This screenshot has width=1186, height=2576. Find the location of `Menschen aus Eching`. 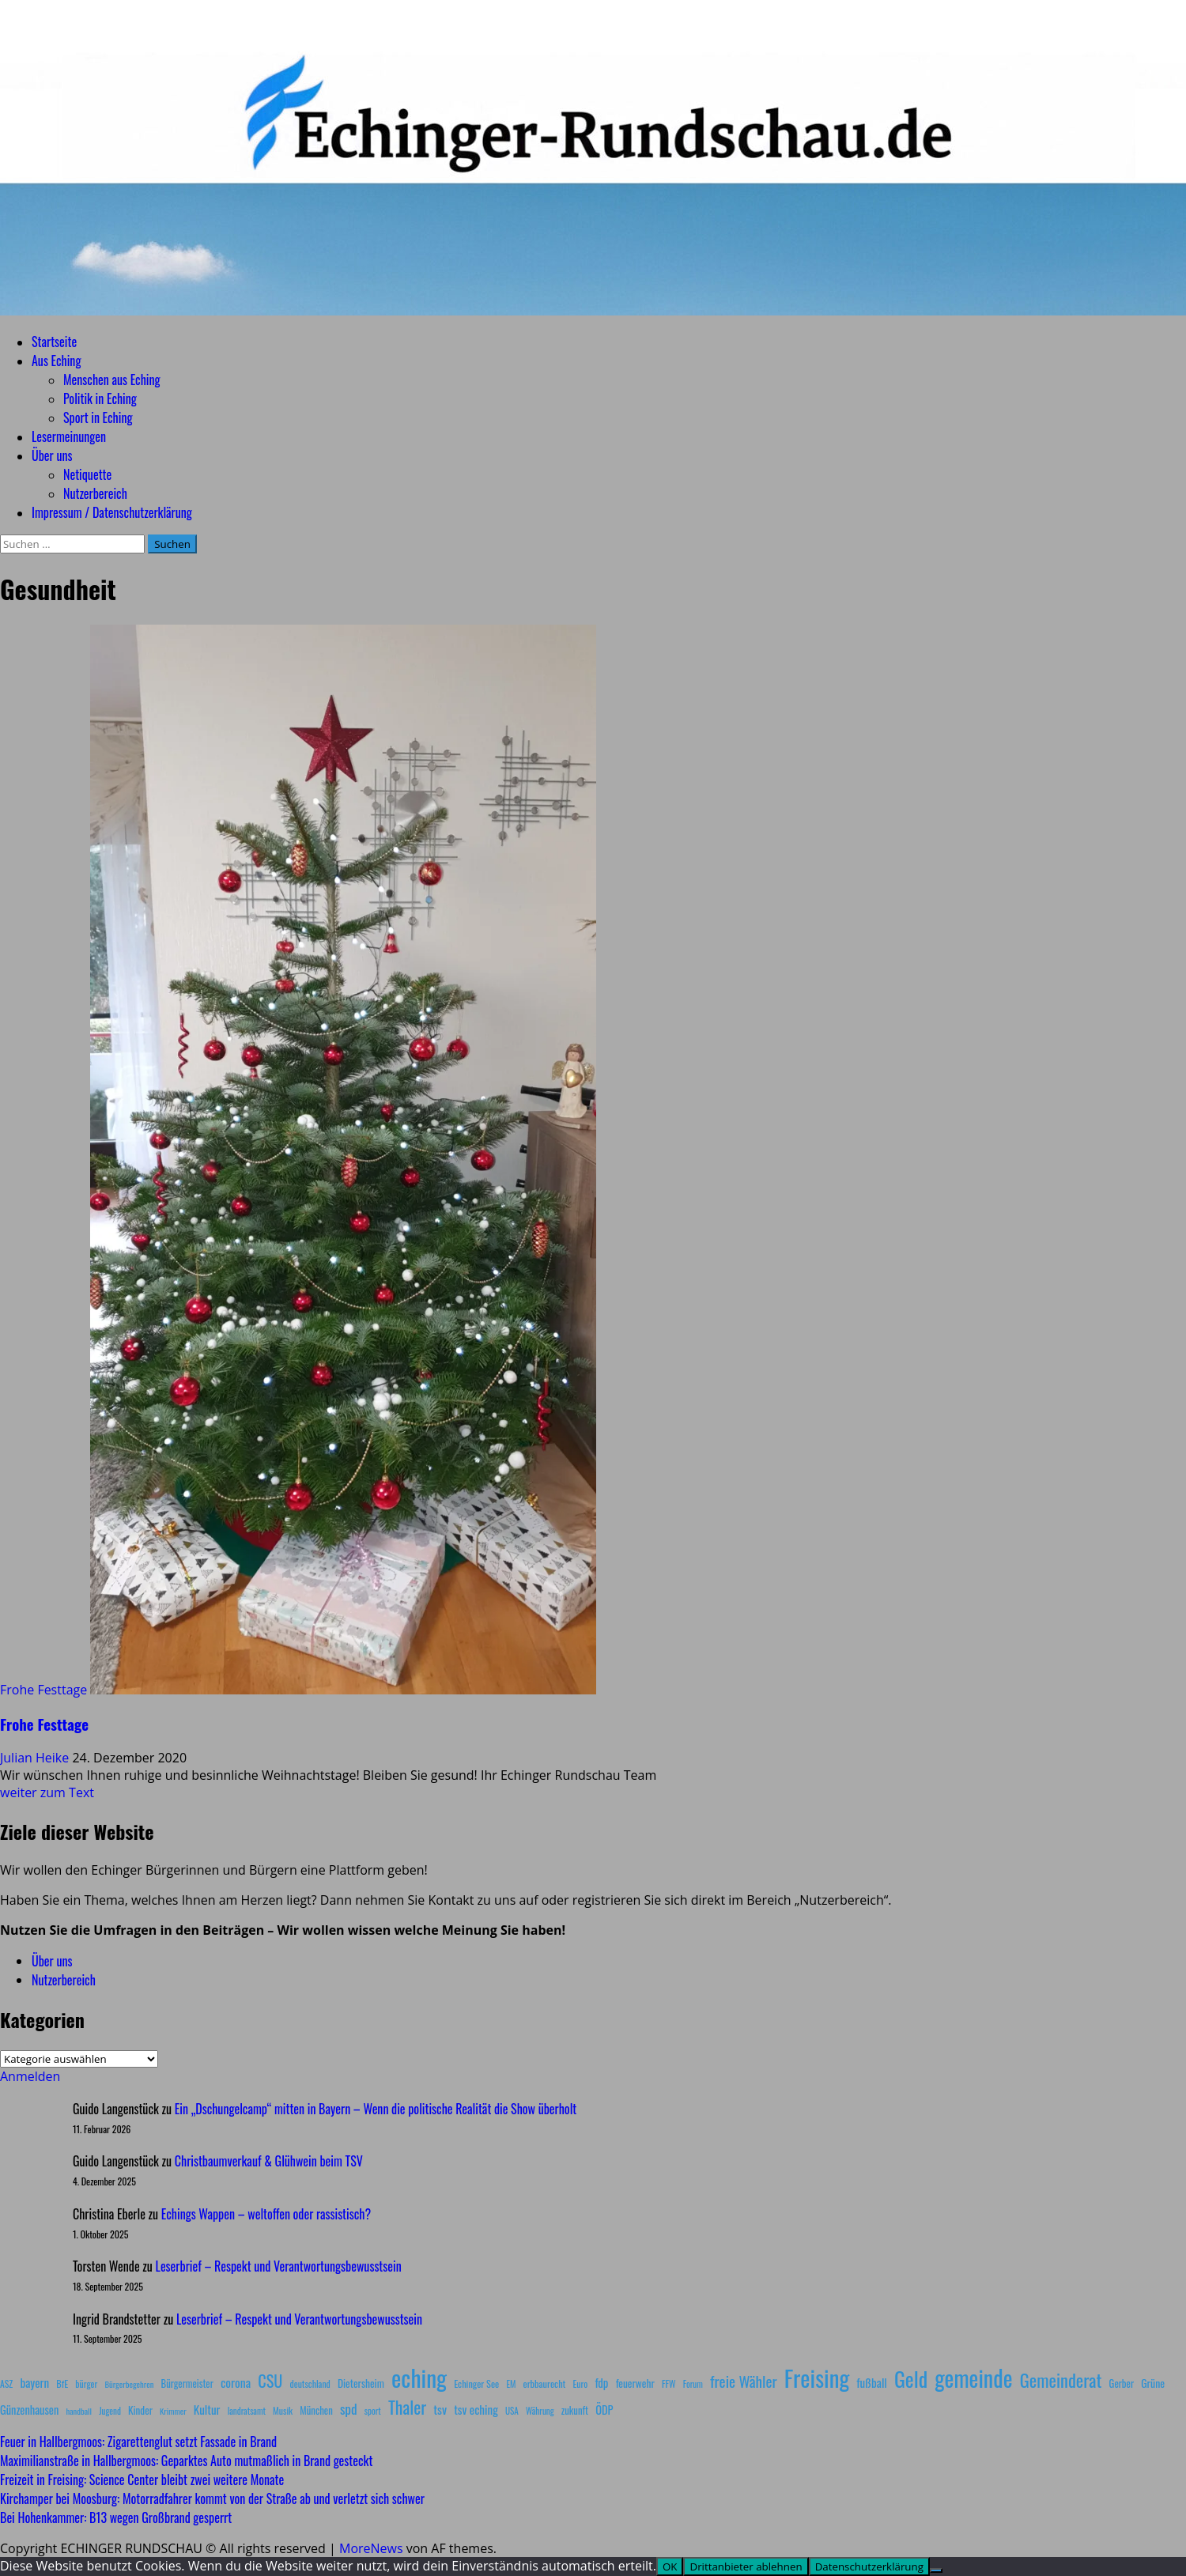

Menschen aus Eching is located at coordinates (112, 379).